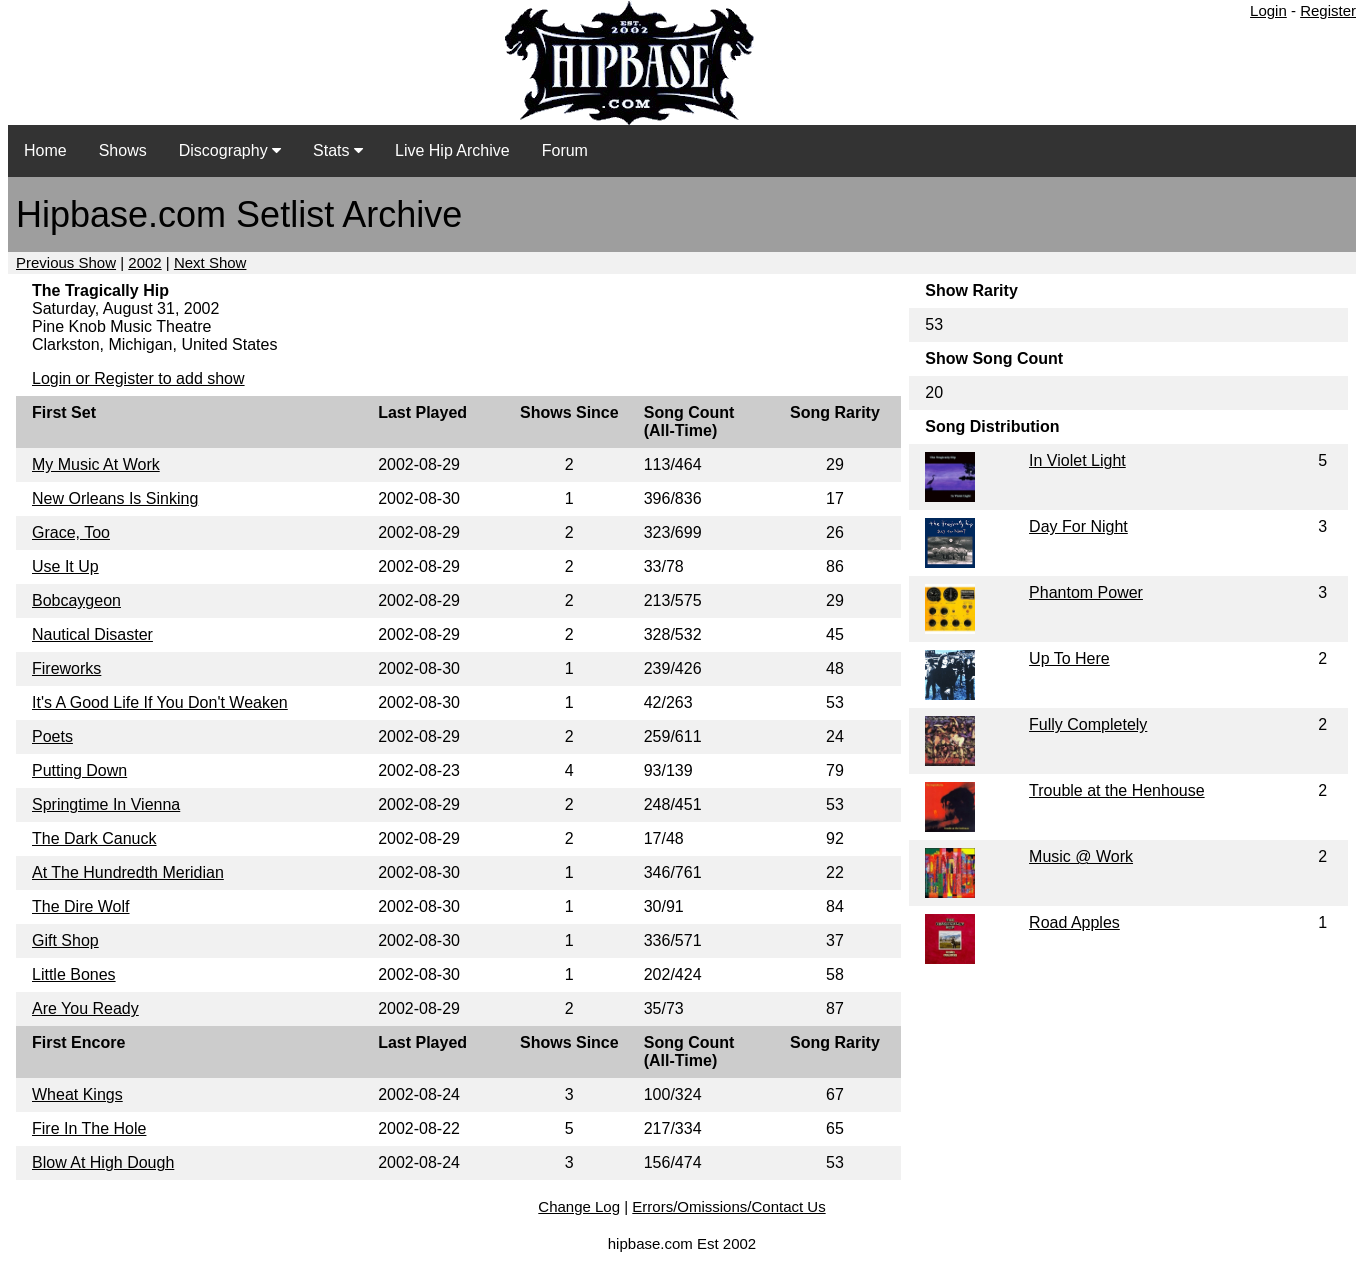 The height and width of the screenshot is (1271, 1364). What do you see at coordinates (565, 150) in the screenshot?
I see `Forum` at bounding box center [565, 150].